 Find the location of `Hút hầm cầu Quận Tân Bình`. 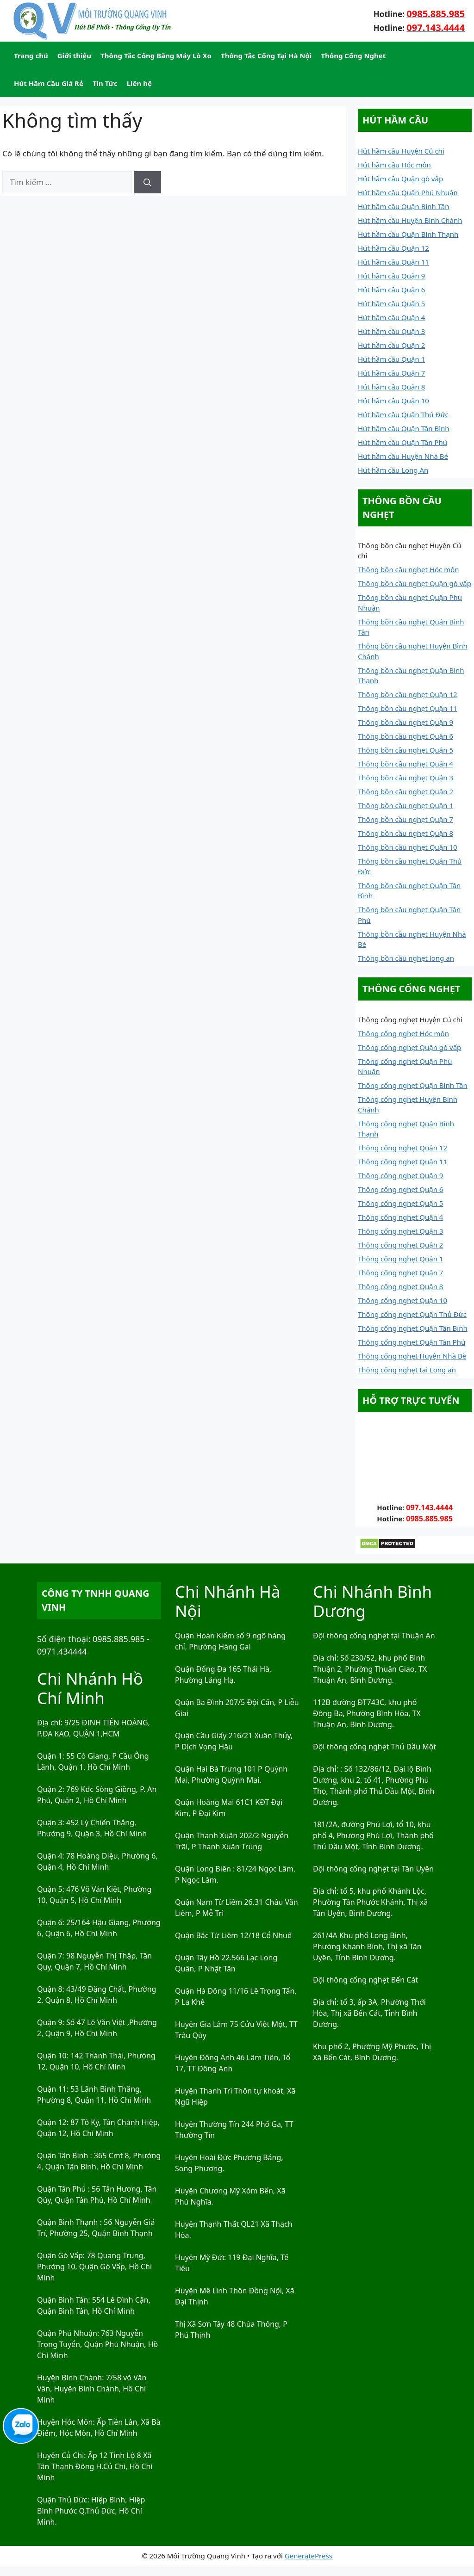

Hút hầm cầu Quận Tân Bình is located at coordinates (403, 428).